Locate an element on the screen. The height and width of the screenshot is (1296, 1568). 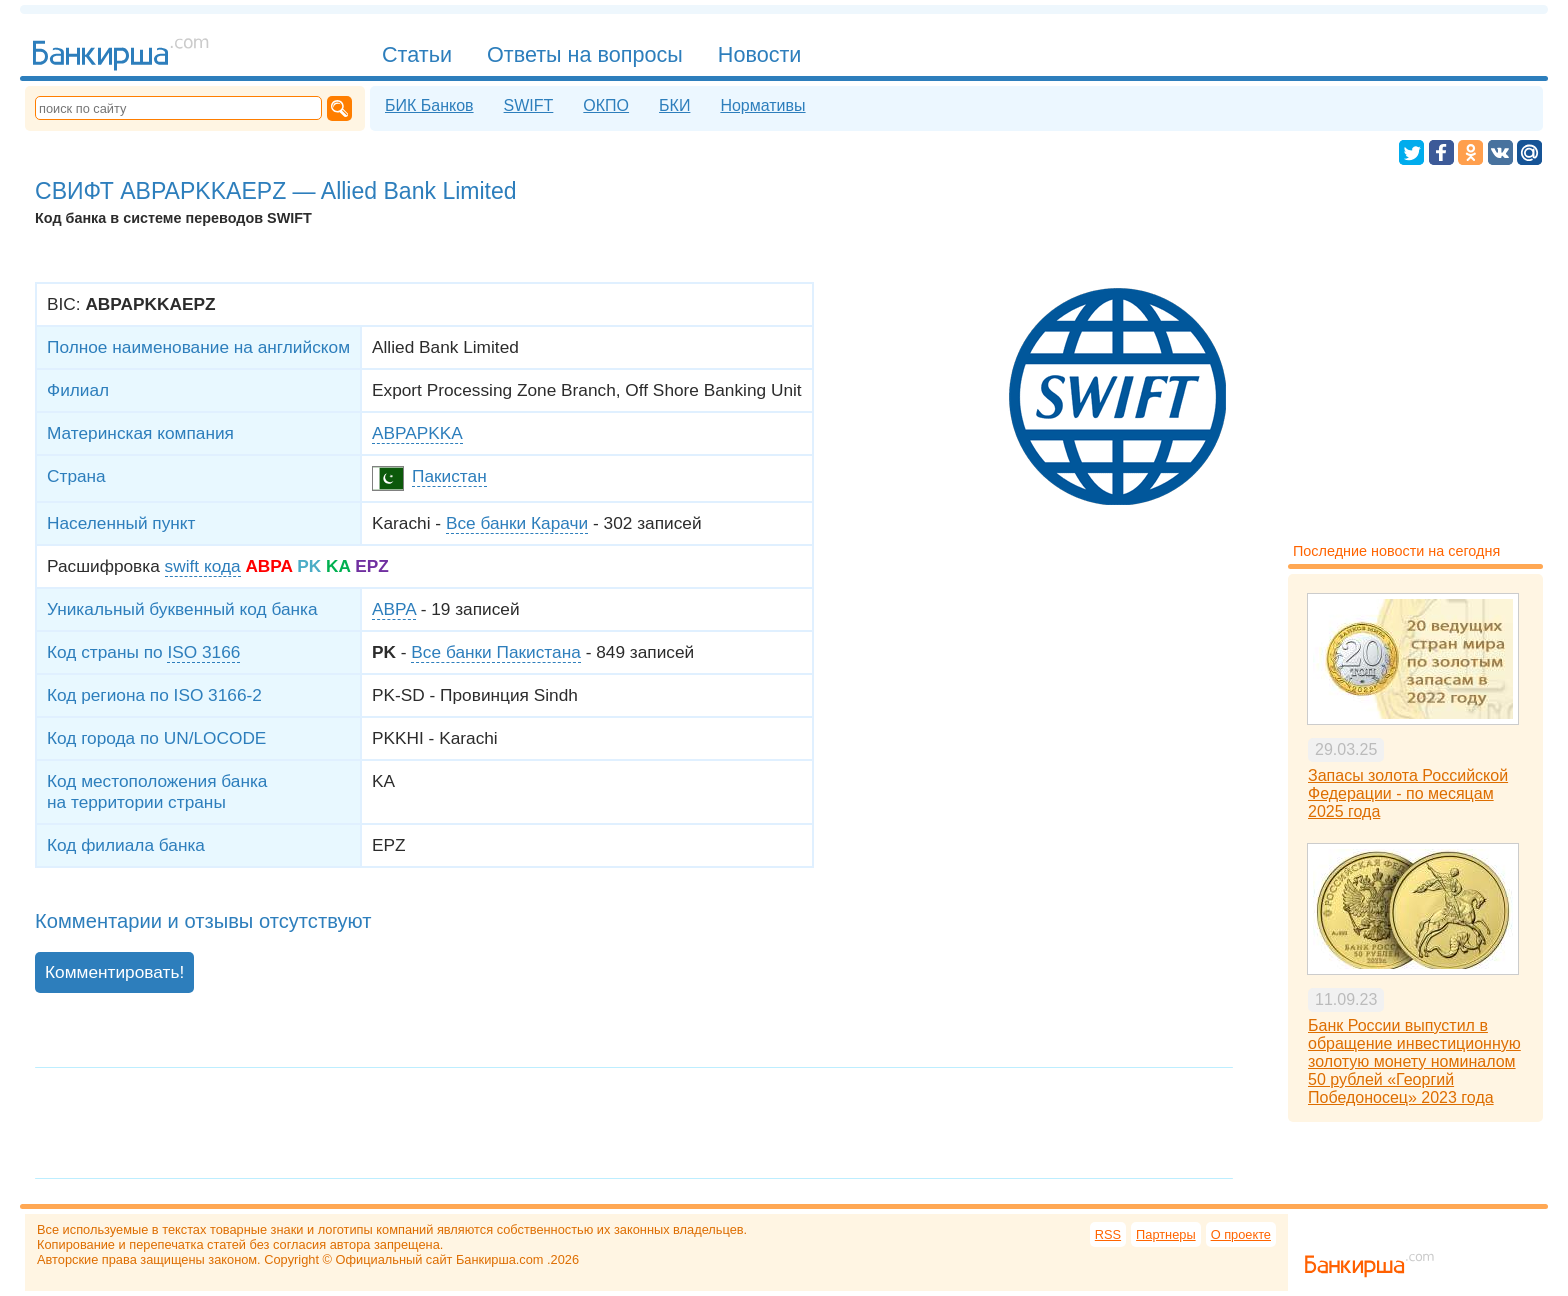
ABPA is located at coordinates (394, 609).